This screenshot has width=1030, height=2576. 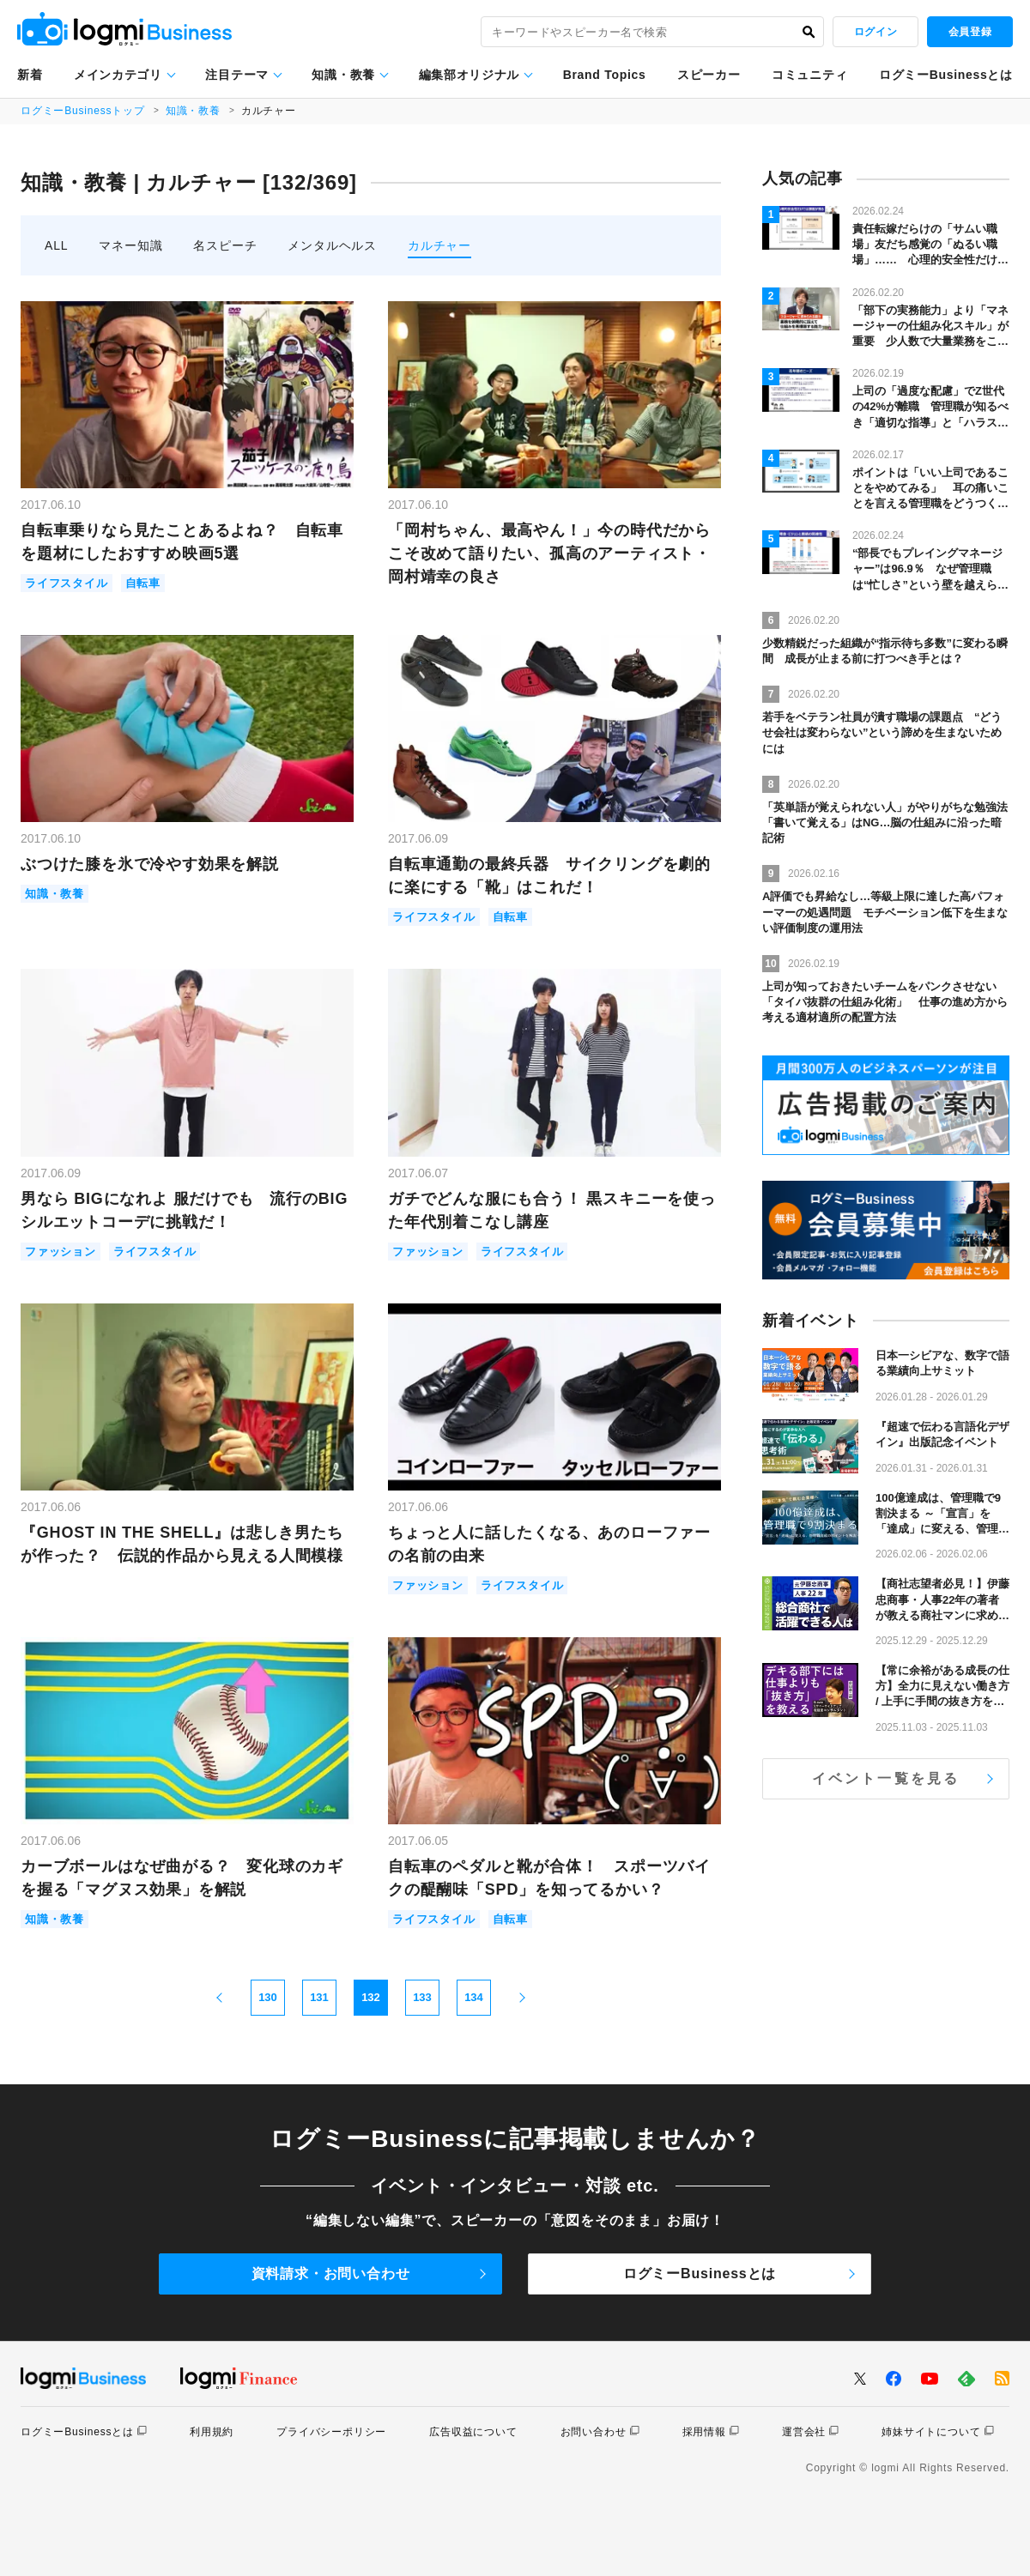 I want to click on コミュニティ, so click(x=809, y=75).